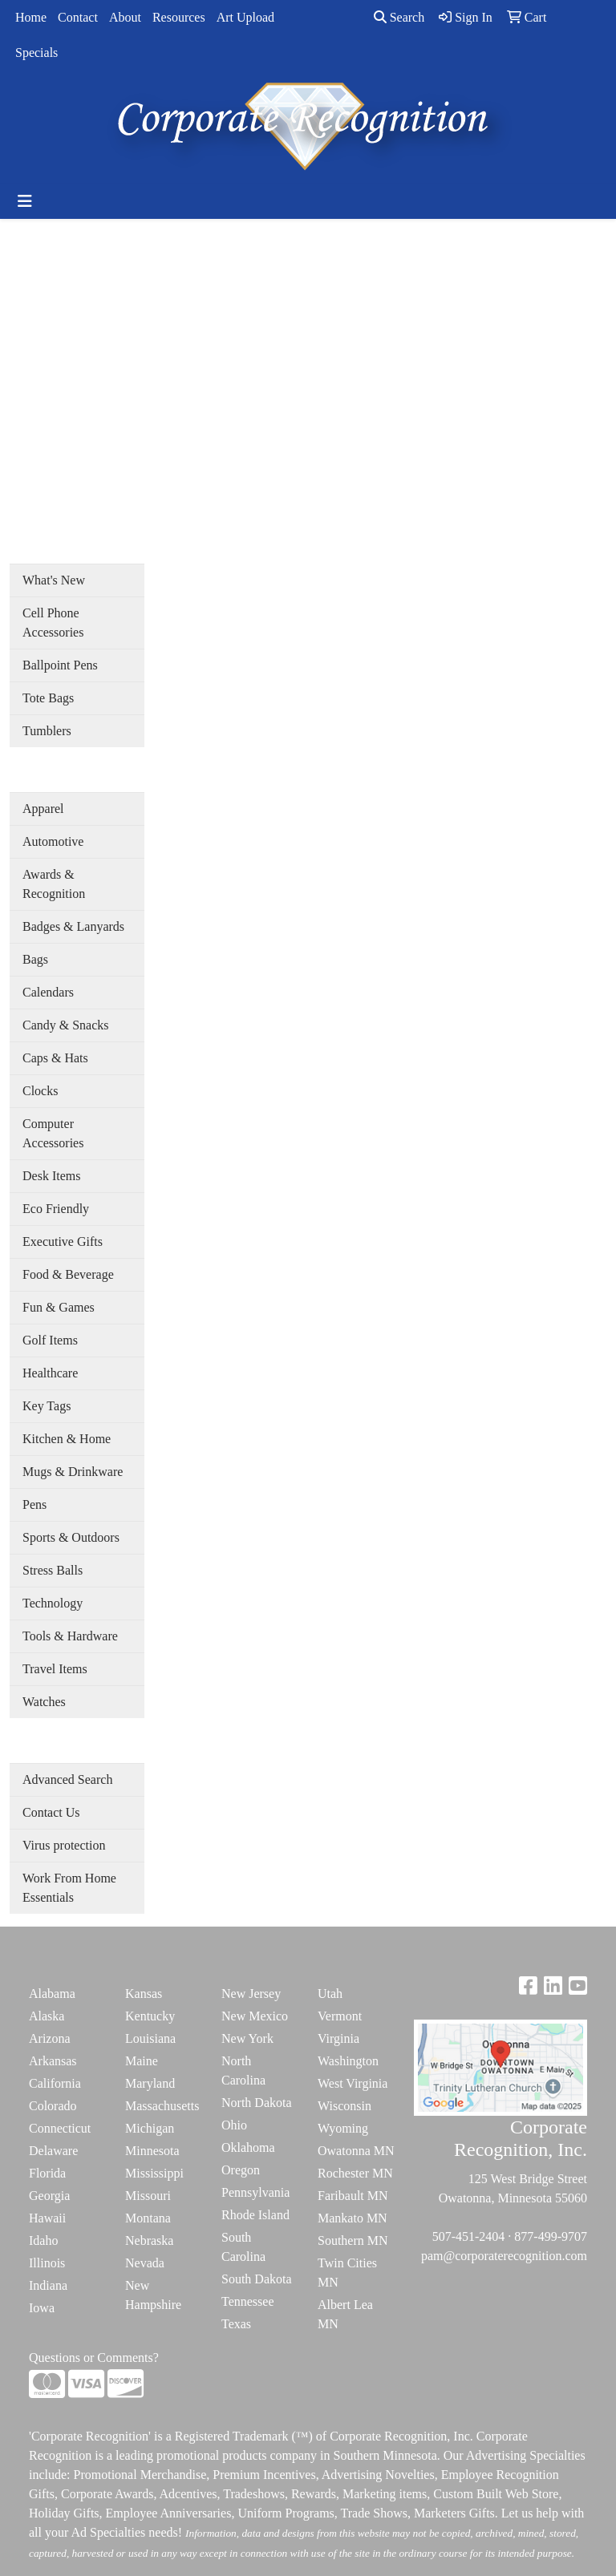  Describe the element at coordinates (40, 1091) in the screenshot. I see `Clocks` at that location.